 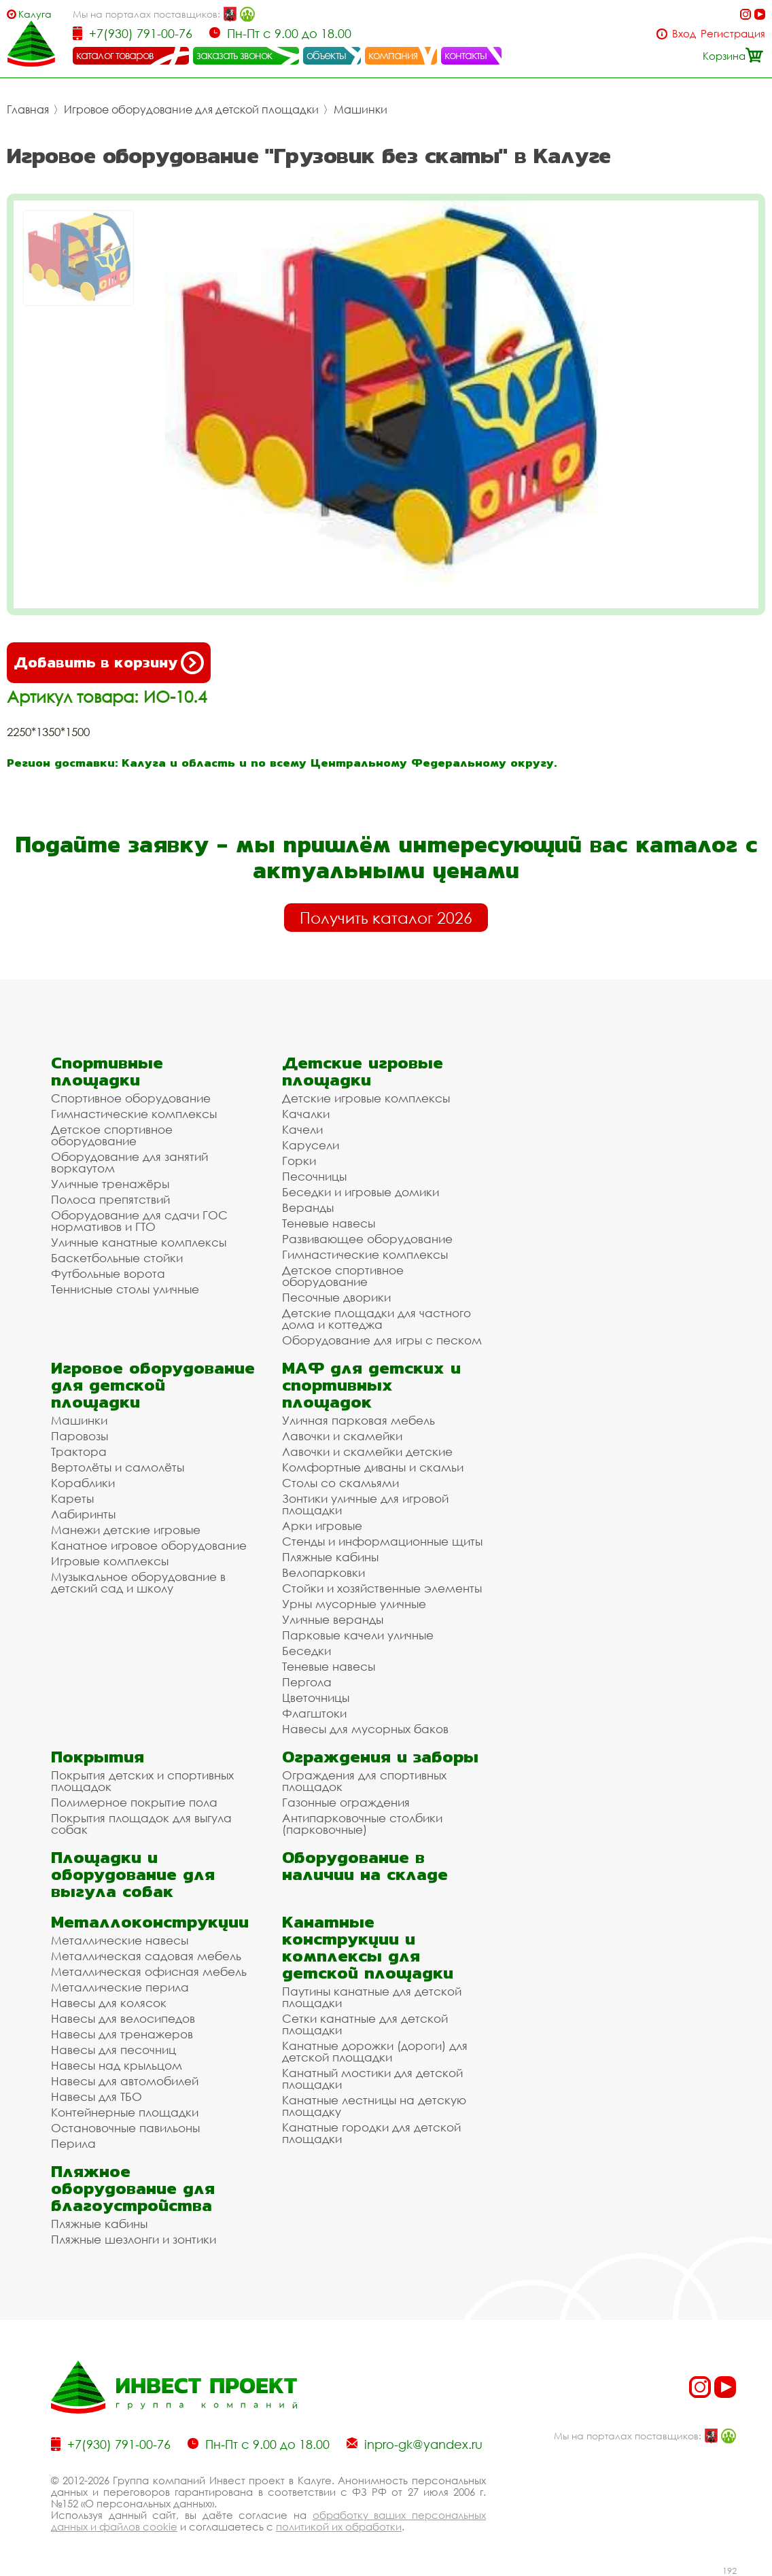 What do you see at coordinates (109, 662) in the screenshot?
I see `Добавить в корзину` at bounding box center [109, 662].